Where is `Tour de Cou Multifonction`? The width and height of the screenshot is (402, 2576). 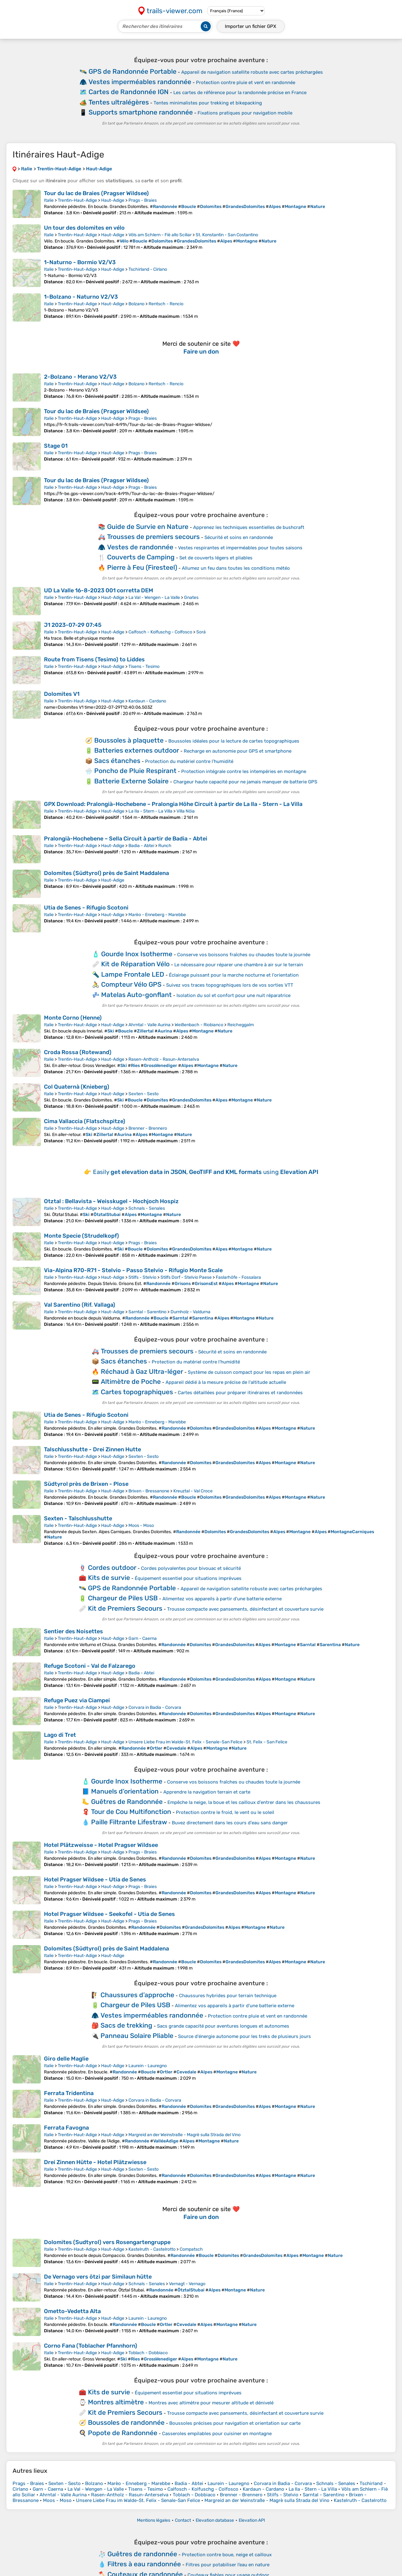 Tour de Cou Multifonction is located at coordinates (131, 1812).